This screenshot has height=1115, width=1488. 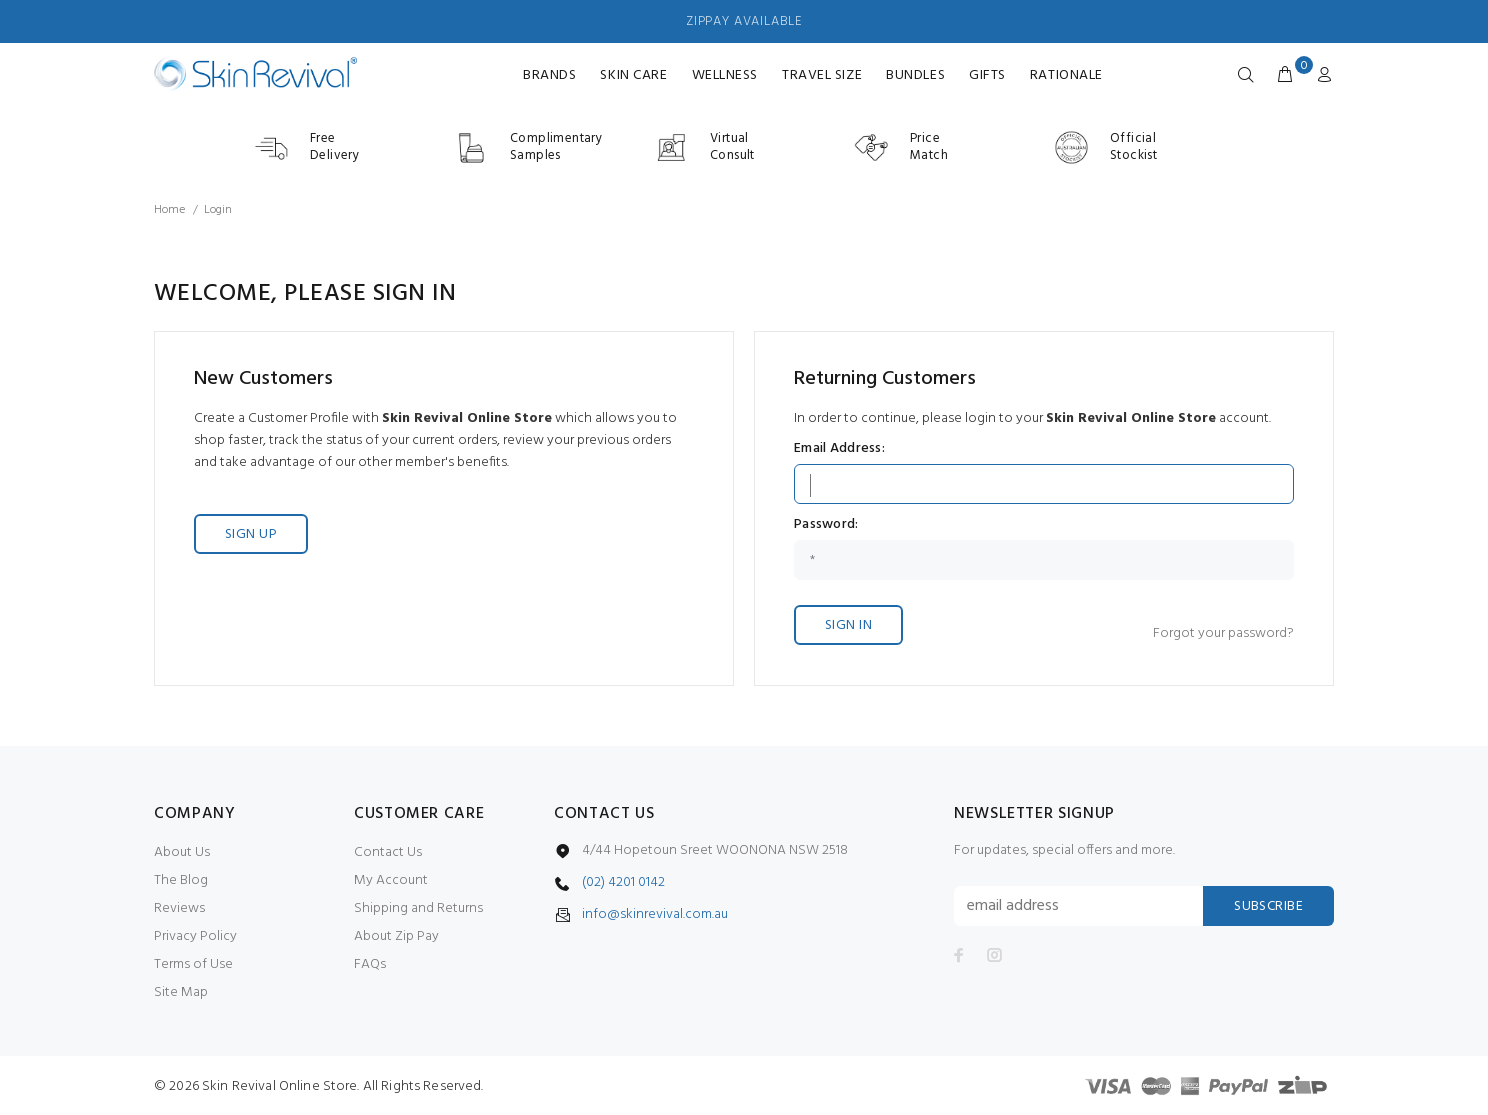 What do you see at coordinates (179, 908) in the screenshot?
I see `Reviews` at bounding box center [179, 908].